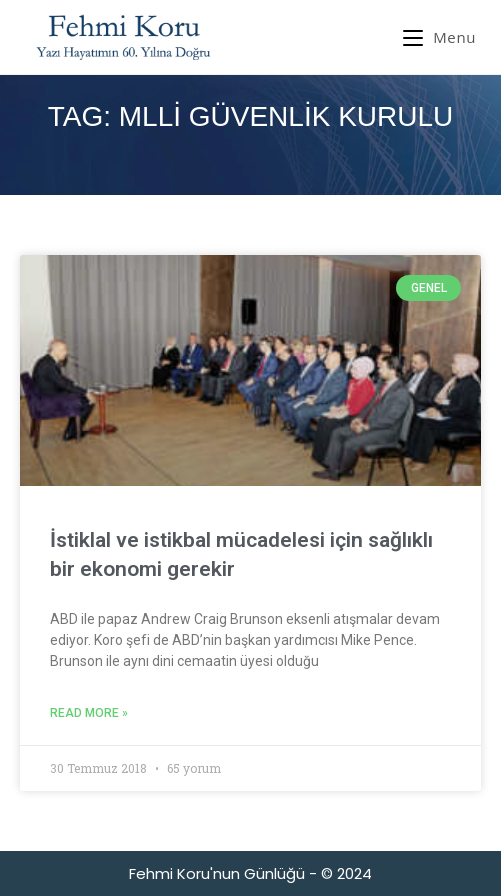 This screenshot has height=896, width=501. Describe the element at coordinates (439, 37) in the screenshot. I see `[Mobil Menu]` at that location.